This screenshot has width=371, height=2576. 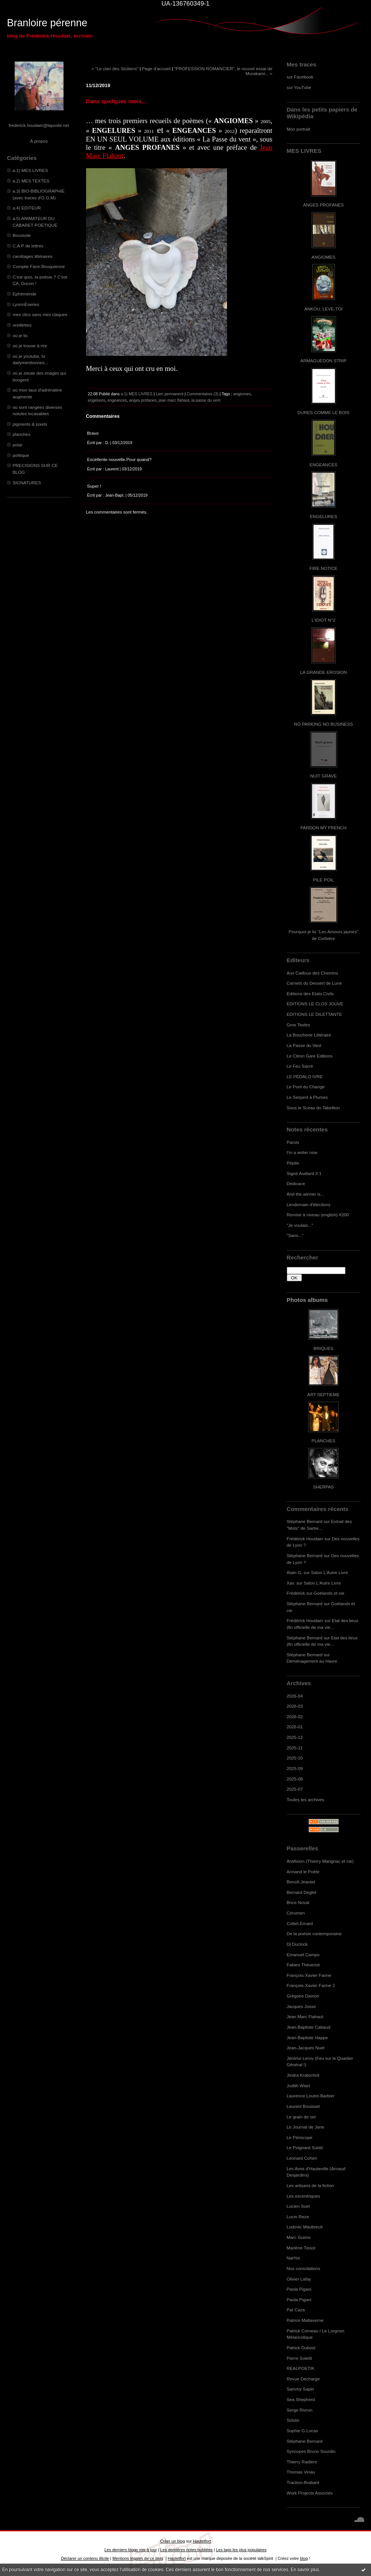 What do you see at coordinates (299, 2278) in the screenshot?
I see `Olivier Lafay` at bounding box center [299, 2278].